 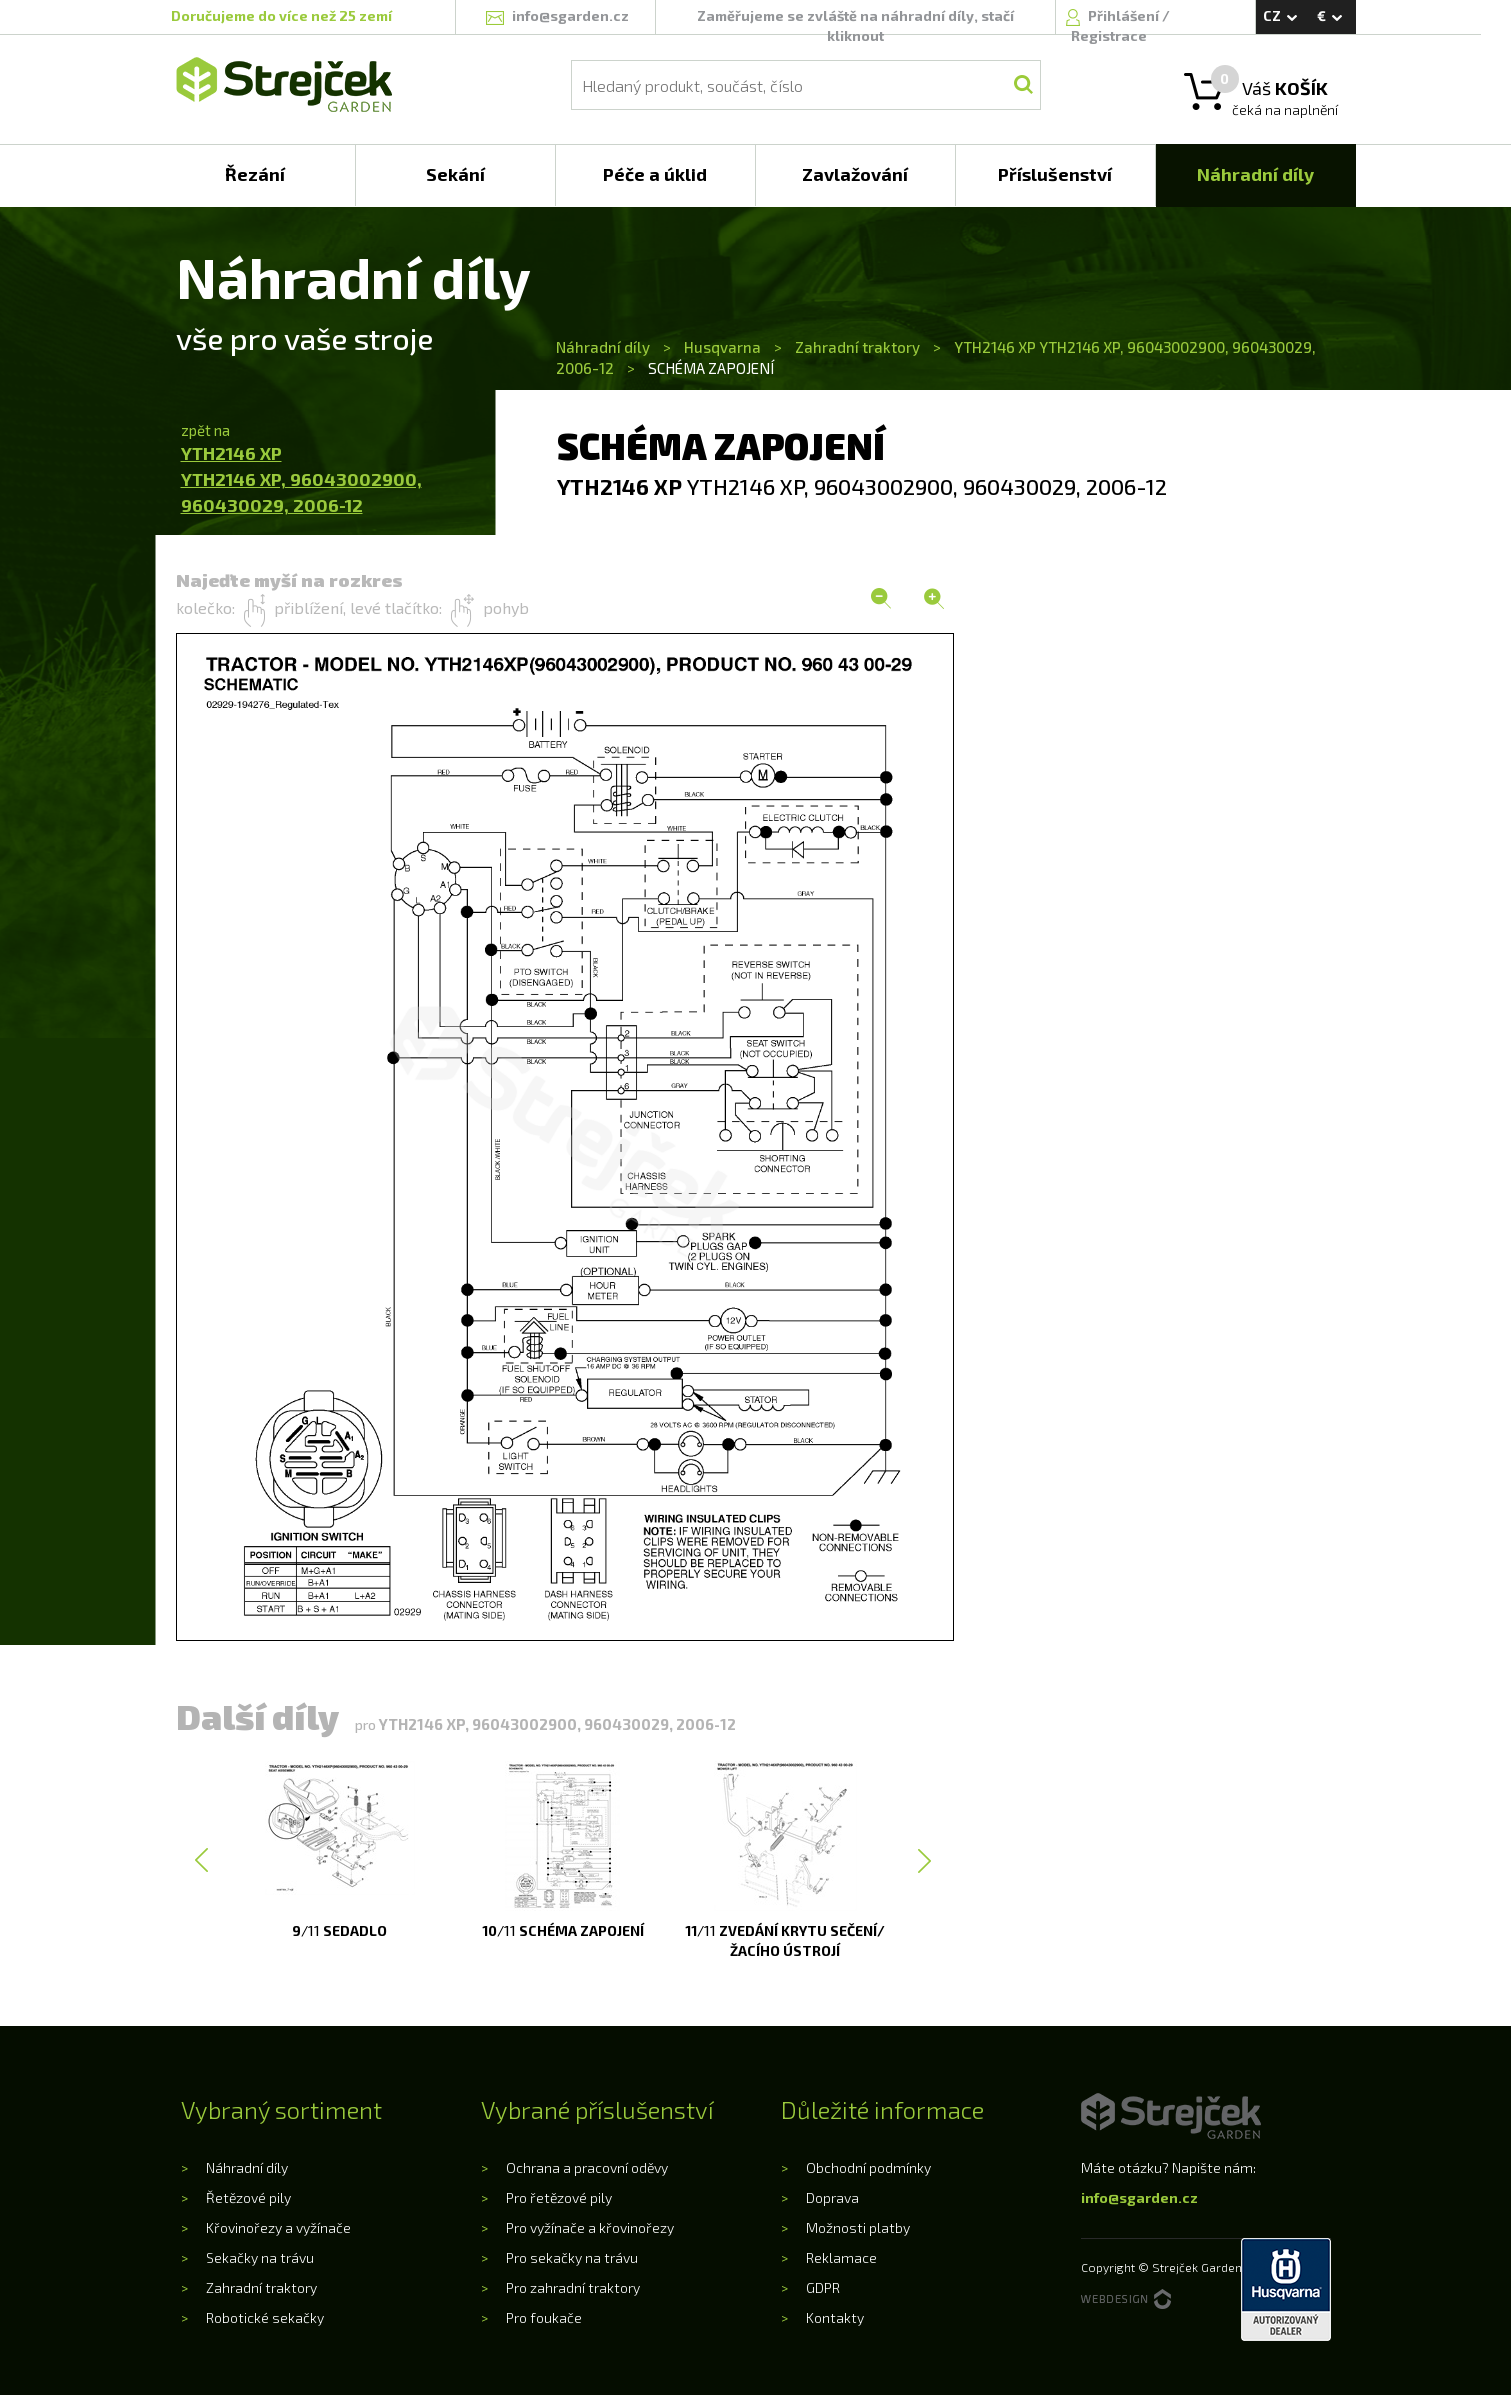 I want to click on YTH2146 XPYTH2146 XP, 96043002900, 960430029, 2006-12, so click(x=301, y=478).